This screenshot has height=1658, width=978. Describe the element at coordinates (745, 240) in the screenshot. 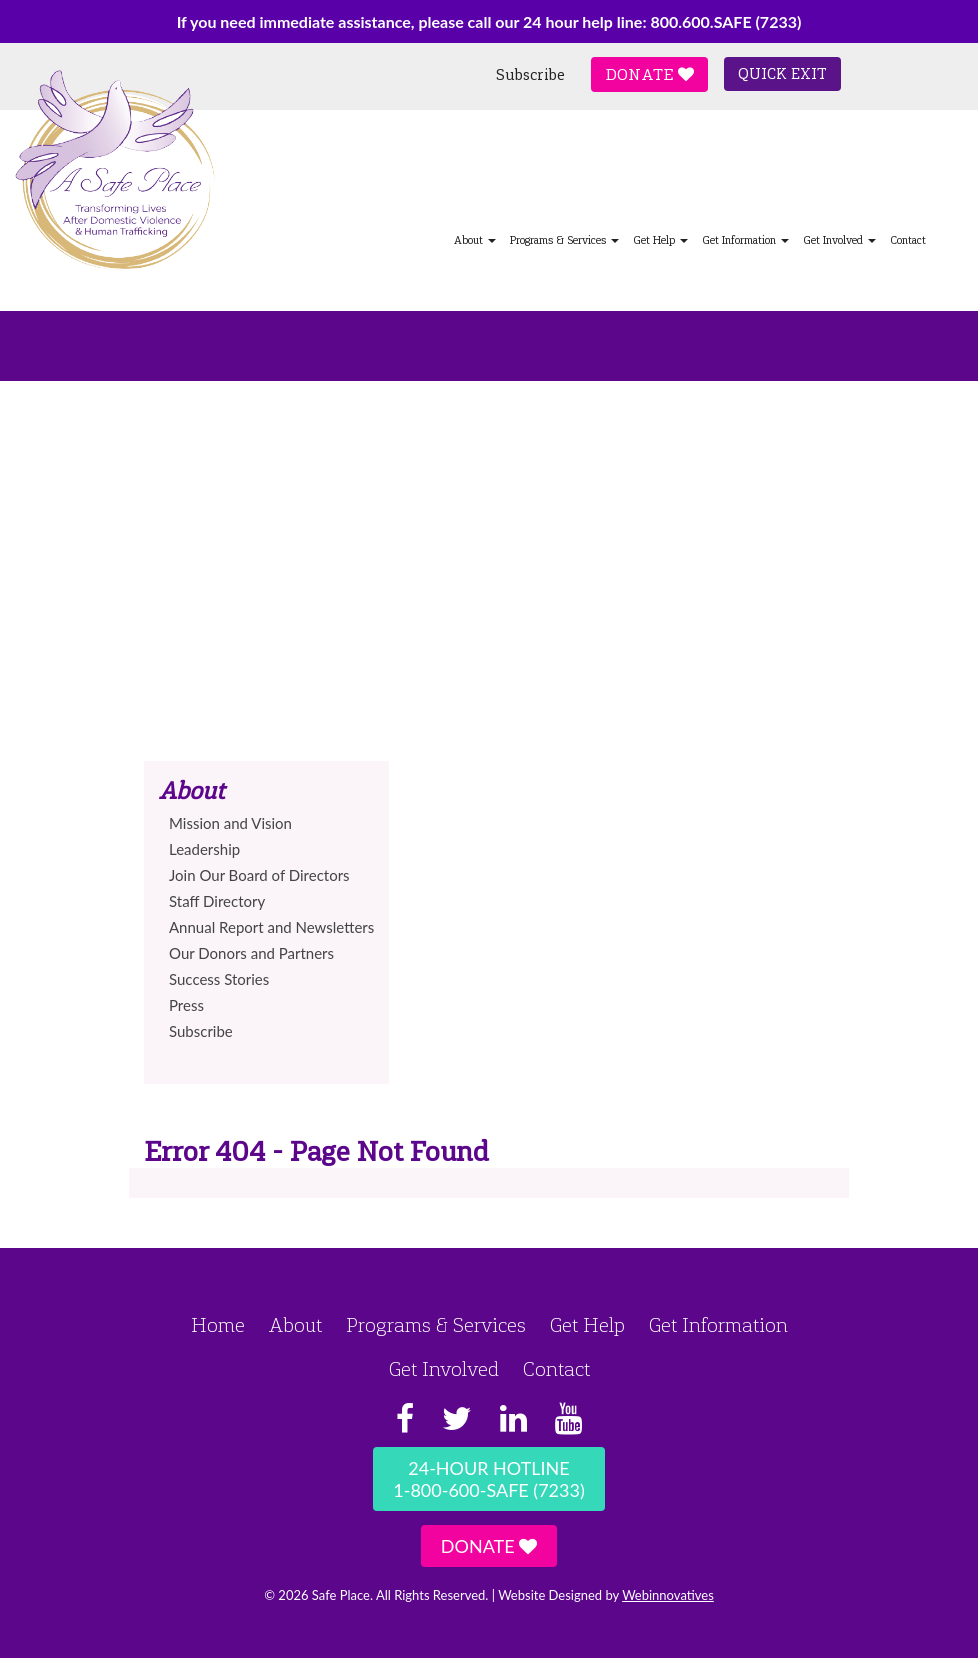

I see `Get Information` at that location.